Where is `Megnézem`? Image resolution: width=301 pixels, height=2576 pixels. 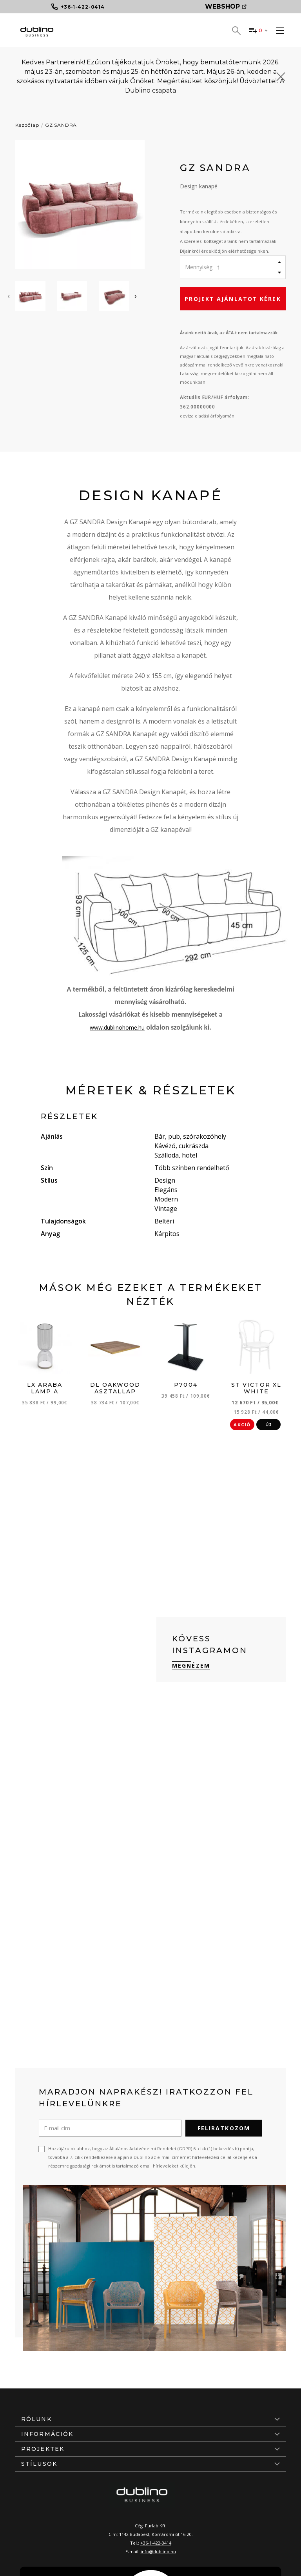 Megnézem is located at coordinates (191, 1665).